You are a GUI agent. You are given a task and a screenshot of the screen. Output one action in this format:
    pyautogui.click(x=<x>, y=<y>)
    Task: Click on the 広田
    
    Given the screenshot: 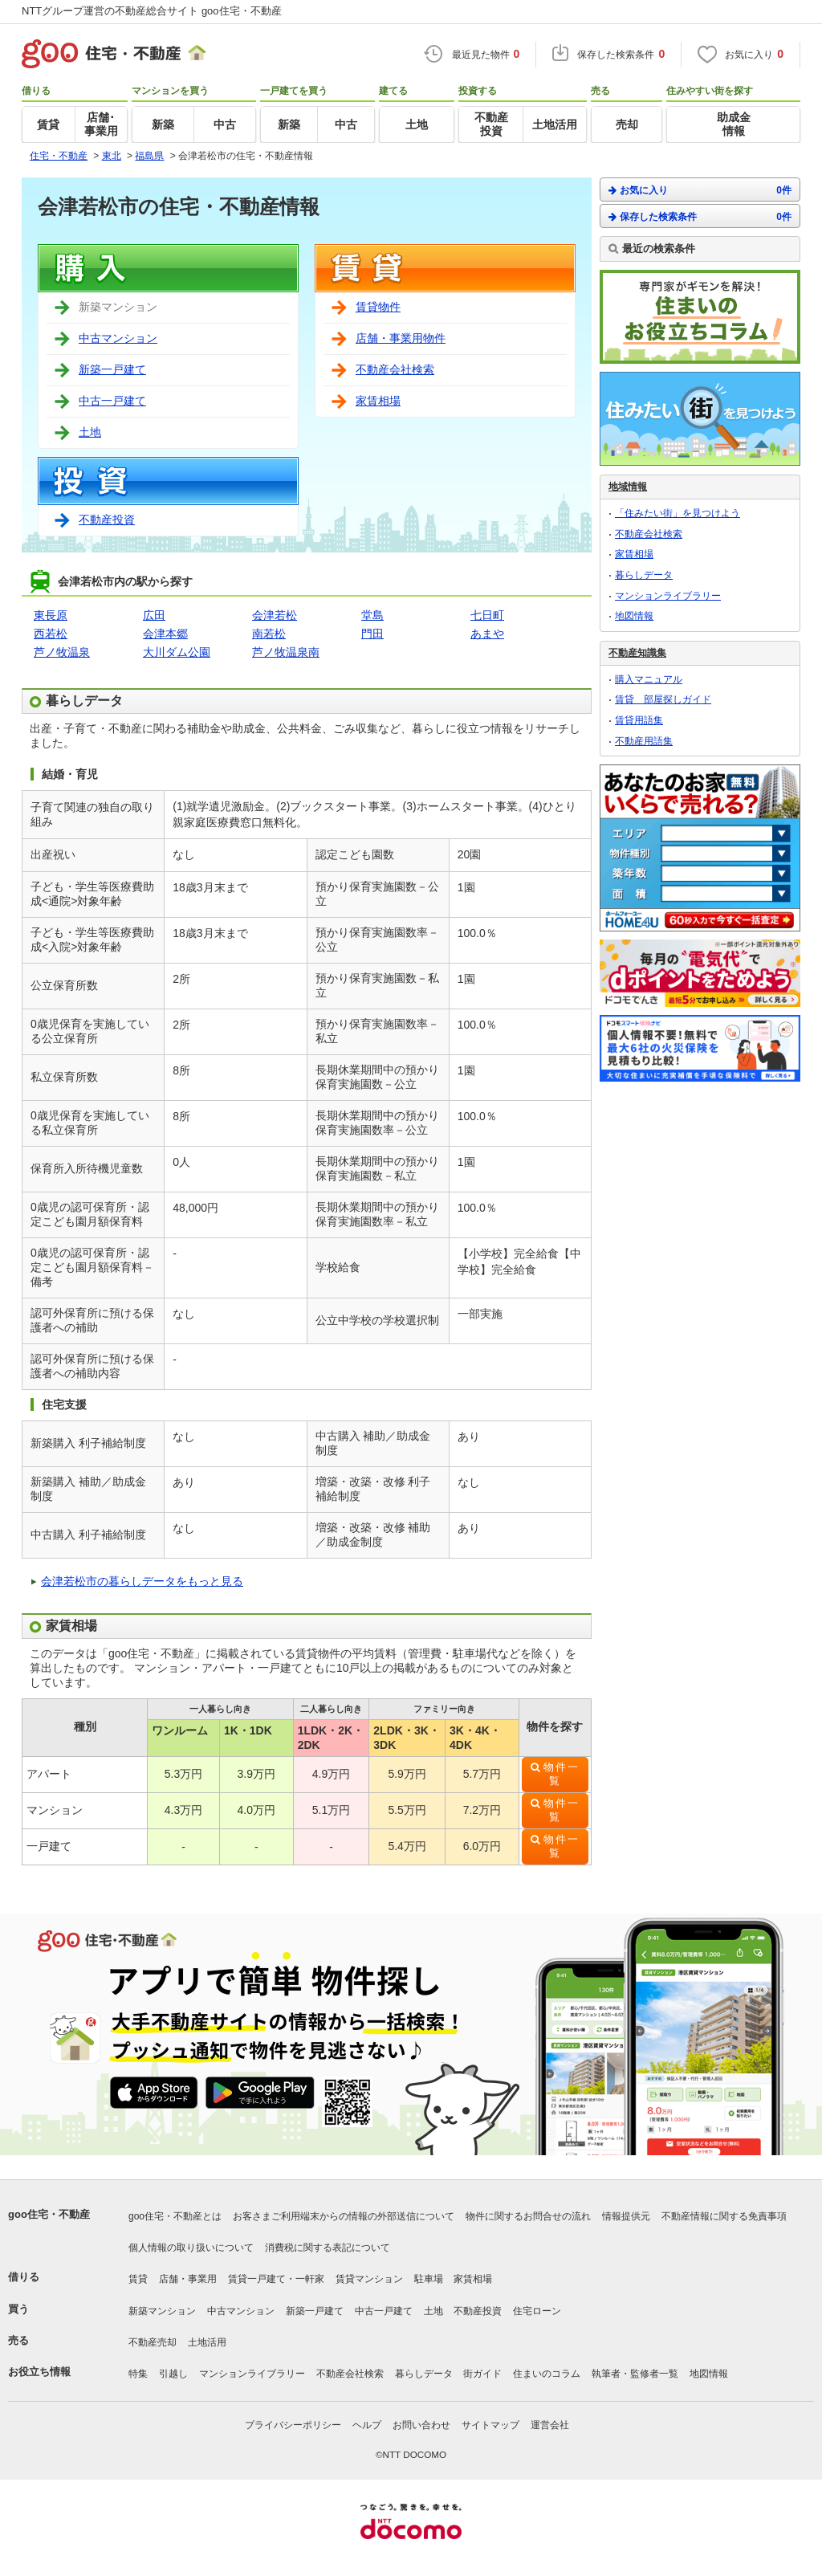 What is the action you would take?
    pyautogui.click(x=154, y=615)
    